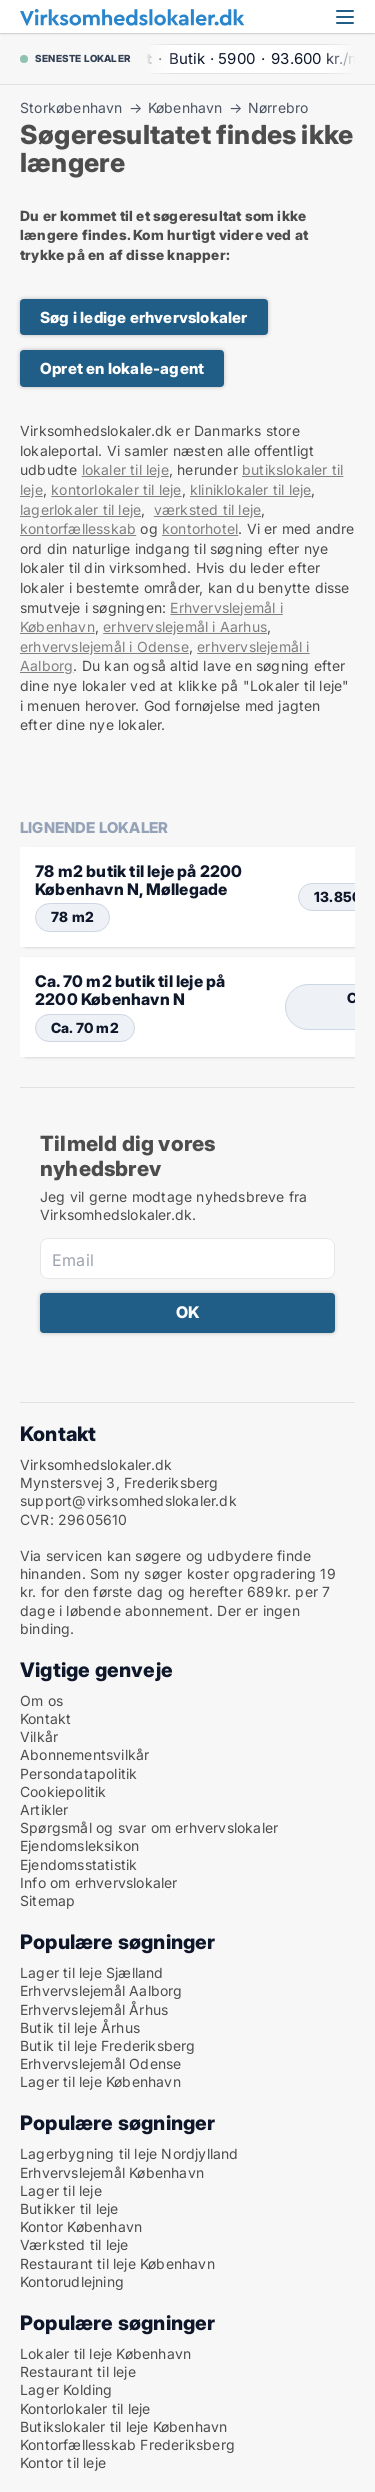 This screenshot has width=375, height=2492. I want to click on Butikslokaler til leje København, so click(123, 2426).